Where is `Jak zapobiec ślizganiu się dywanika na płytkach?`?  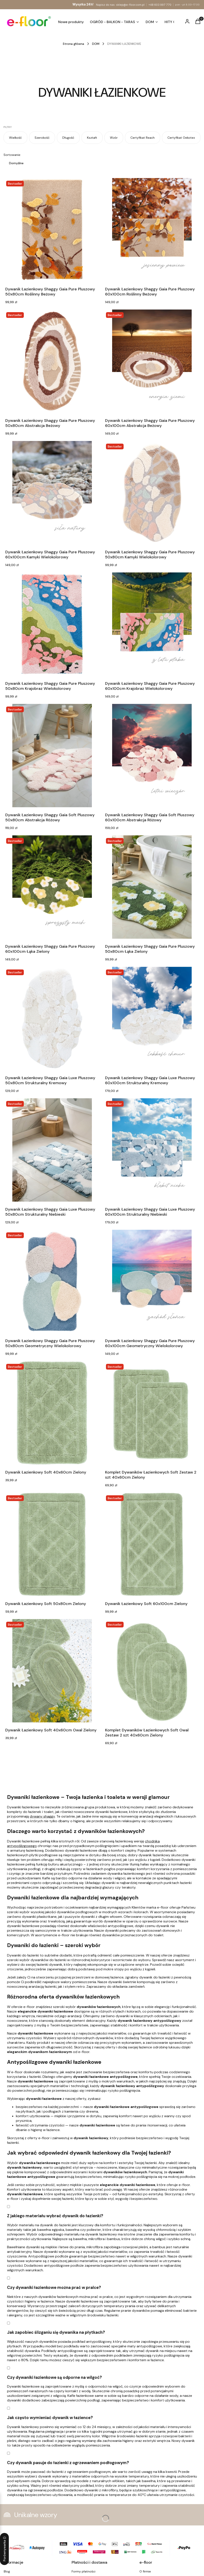 Jak zapobiec ślizganiu się dywanika na płytkach? is located at coordinates (56, 2332).